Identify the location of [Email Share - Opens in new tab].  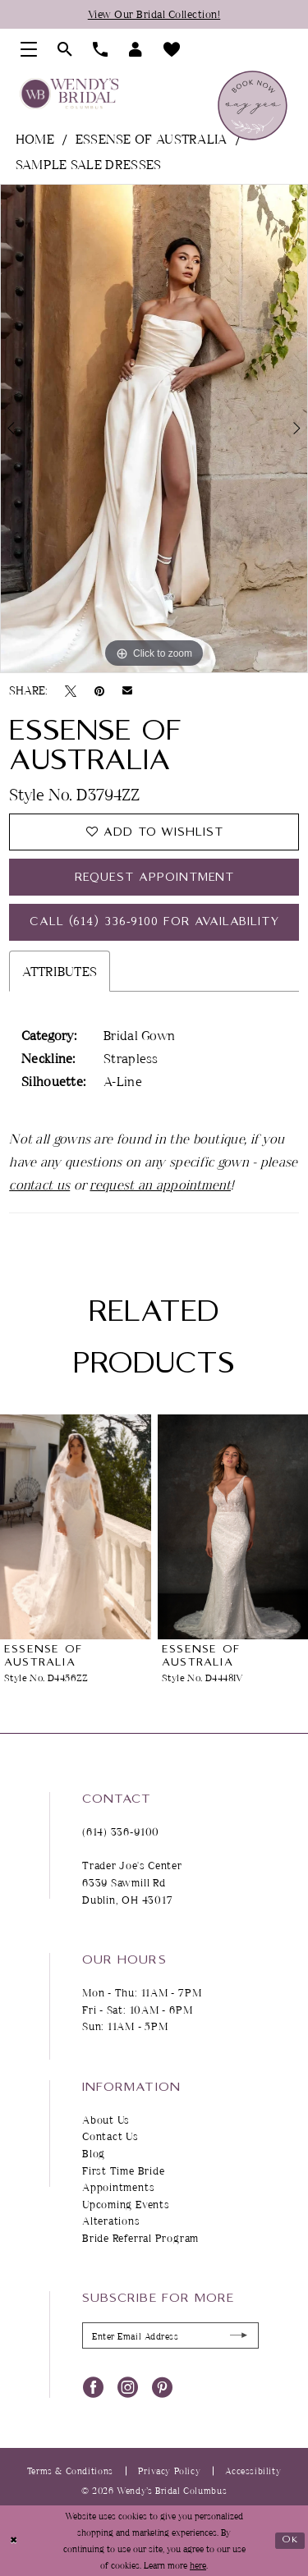
(127, 690).